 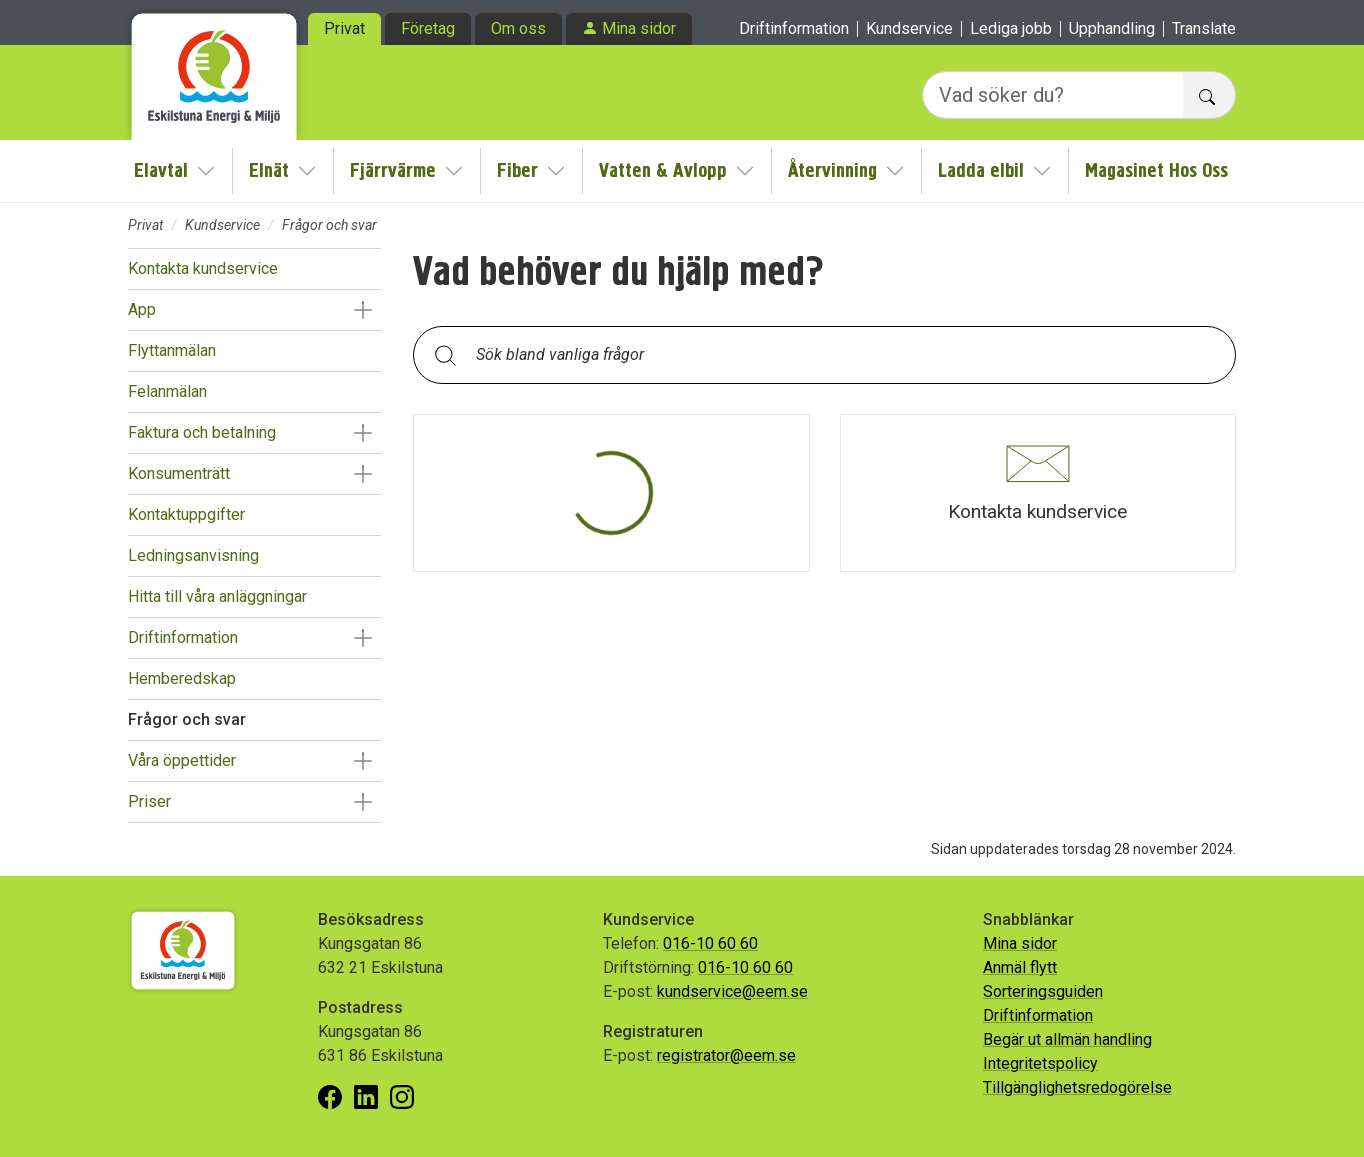 I want to click on Våra öppettider, so click(x=182, y=760).